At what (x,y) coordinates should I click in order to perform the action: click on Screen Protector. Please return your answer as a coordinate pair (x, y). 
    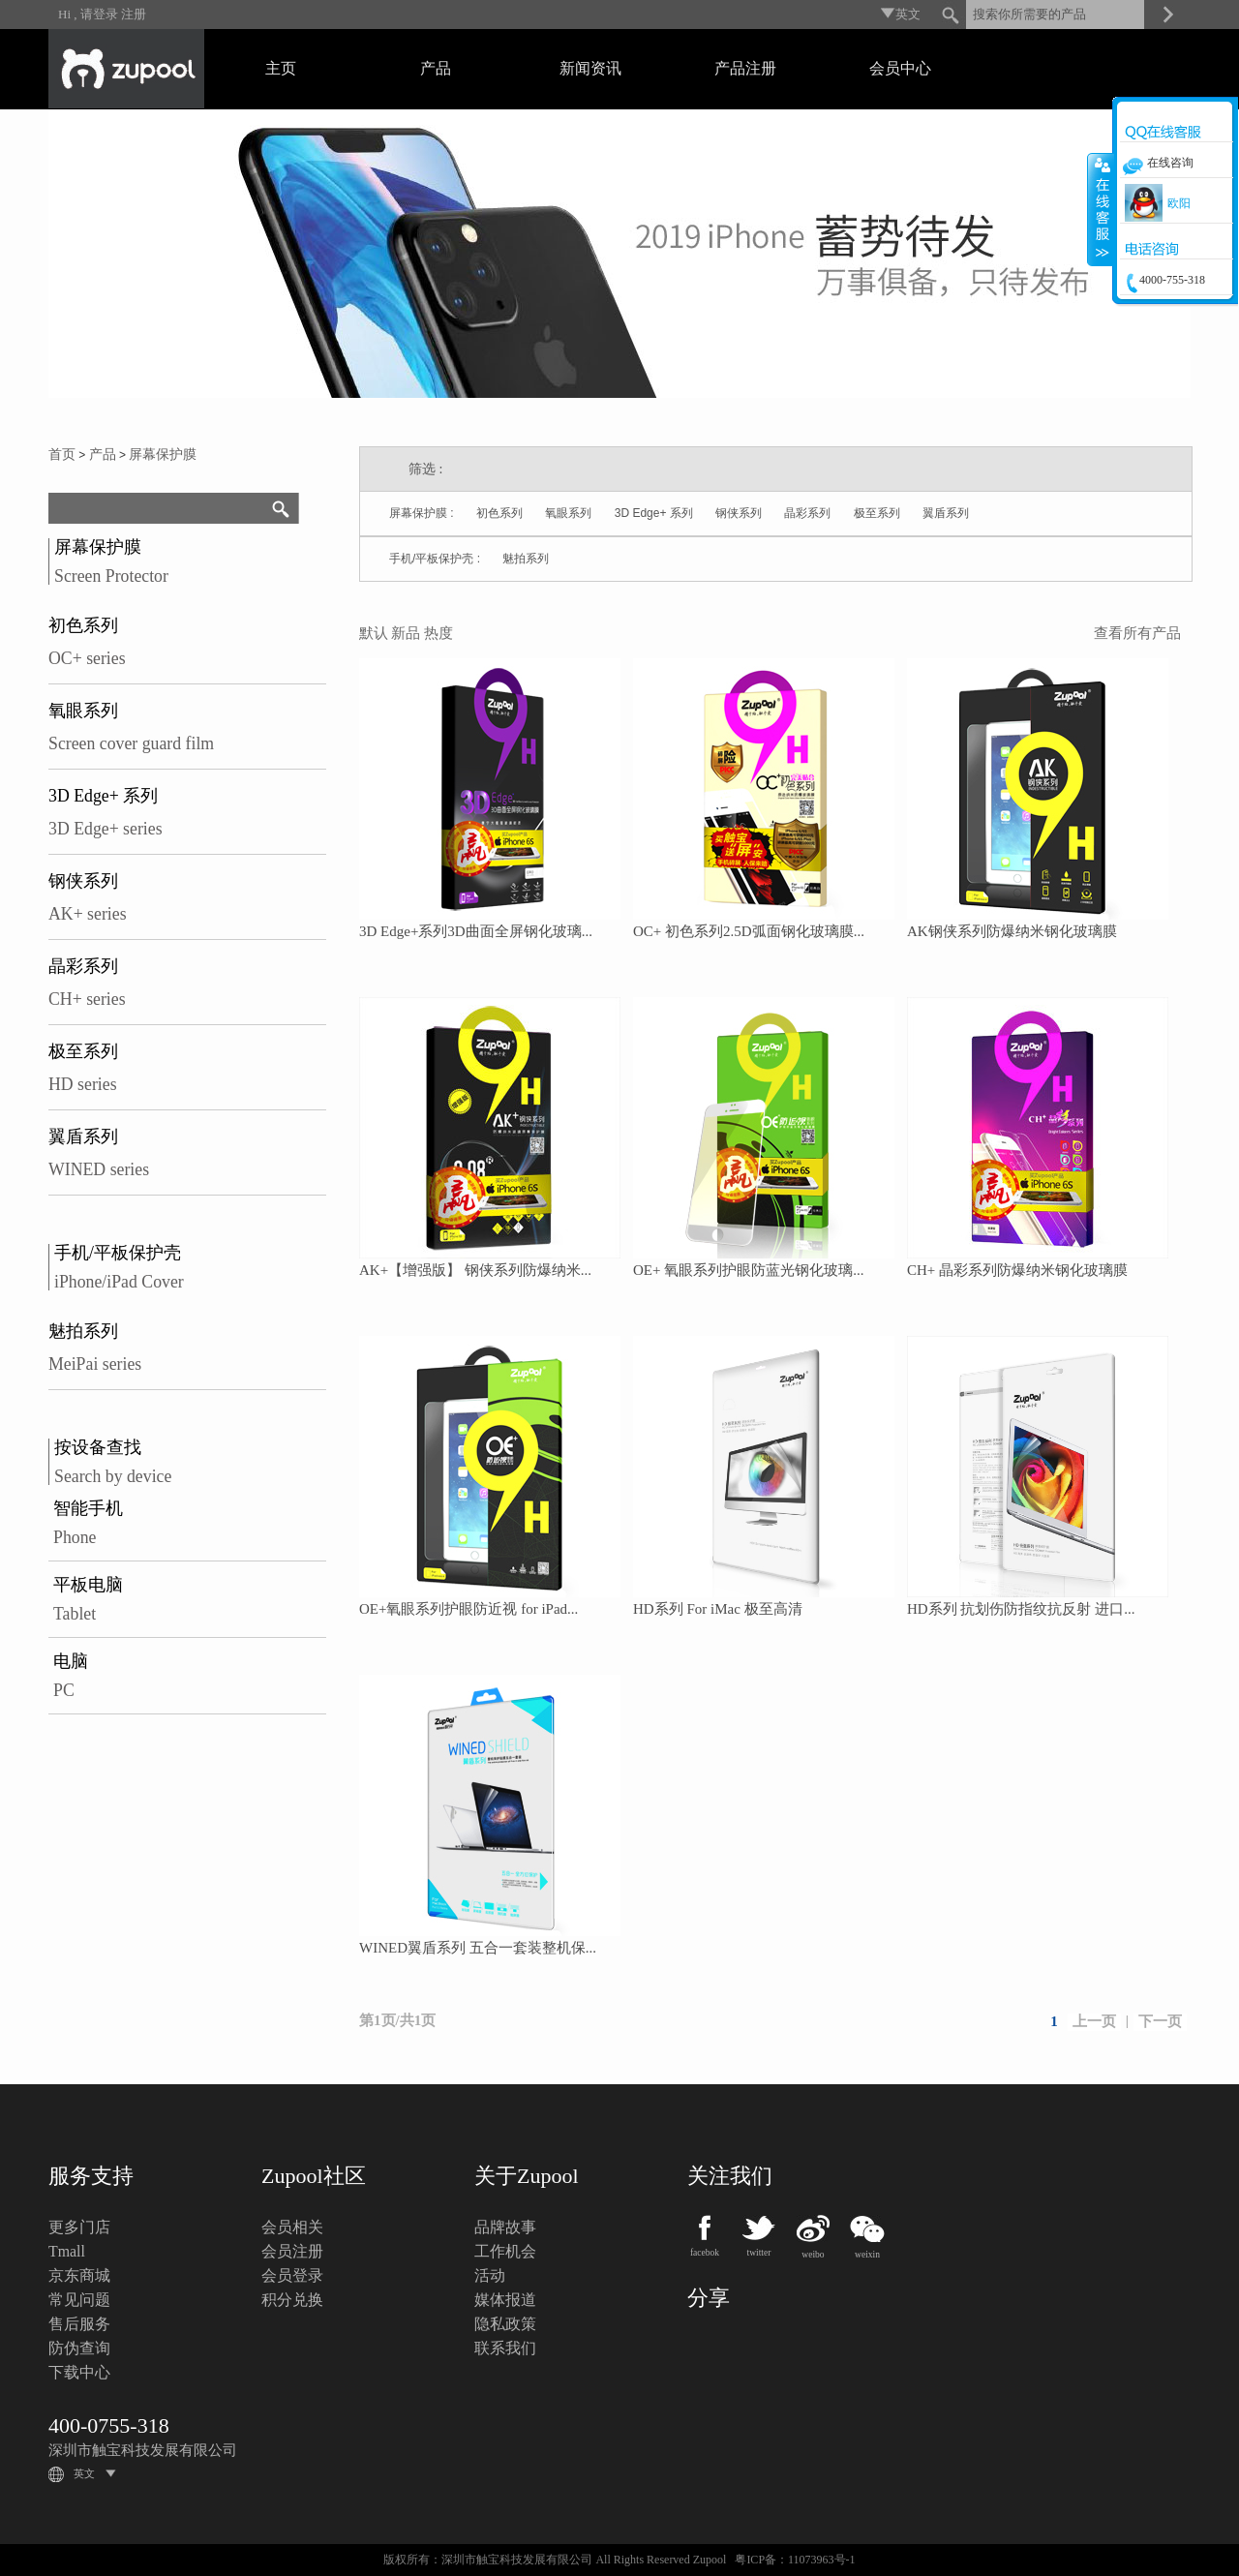
    Looking at the image, I should click on (111, 576).